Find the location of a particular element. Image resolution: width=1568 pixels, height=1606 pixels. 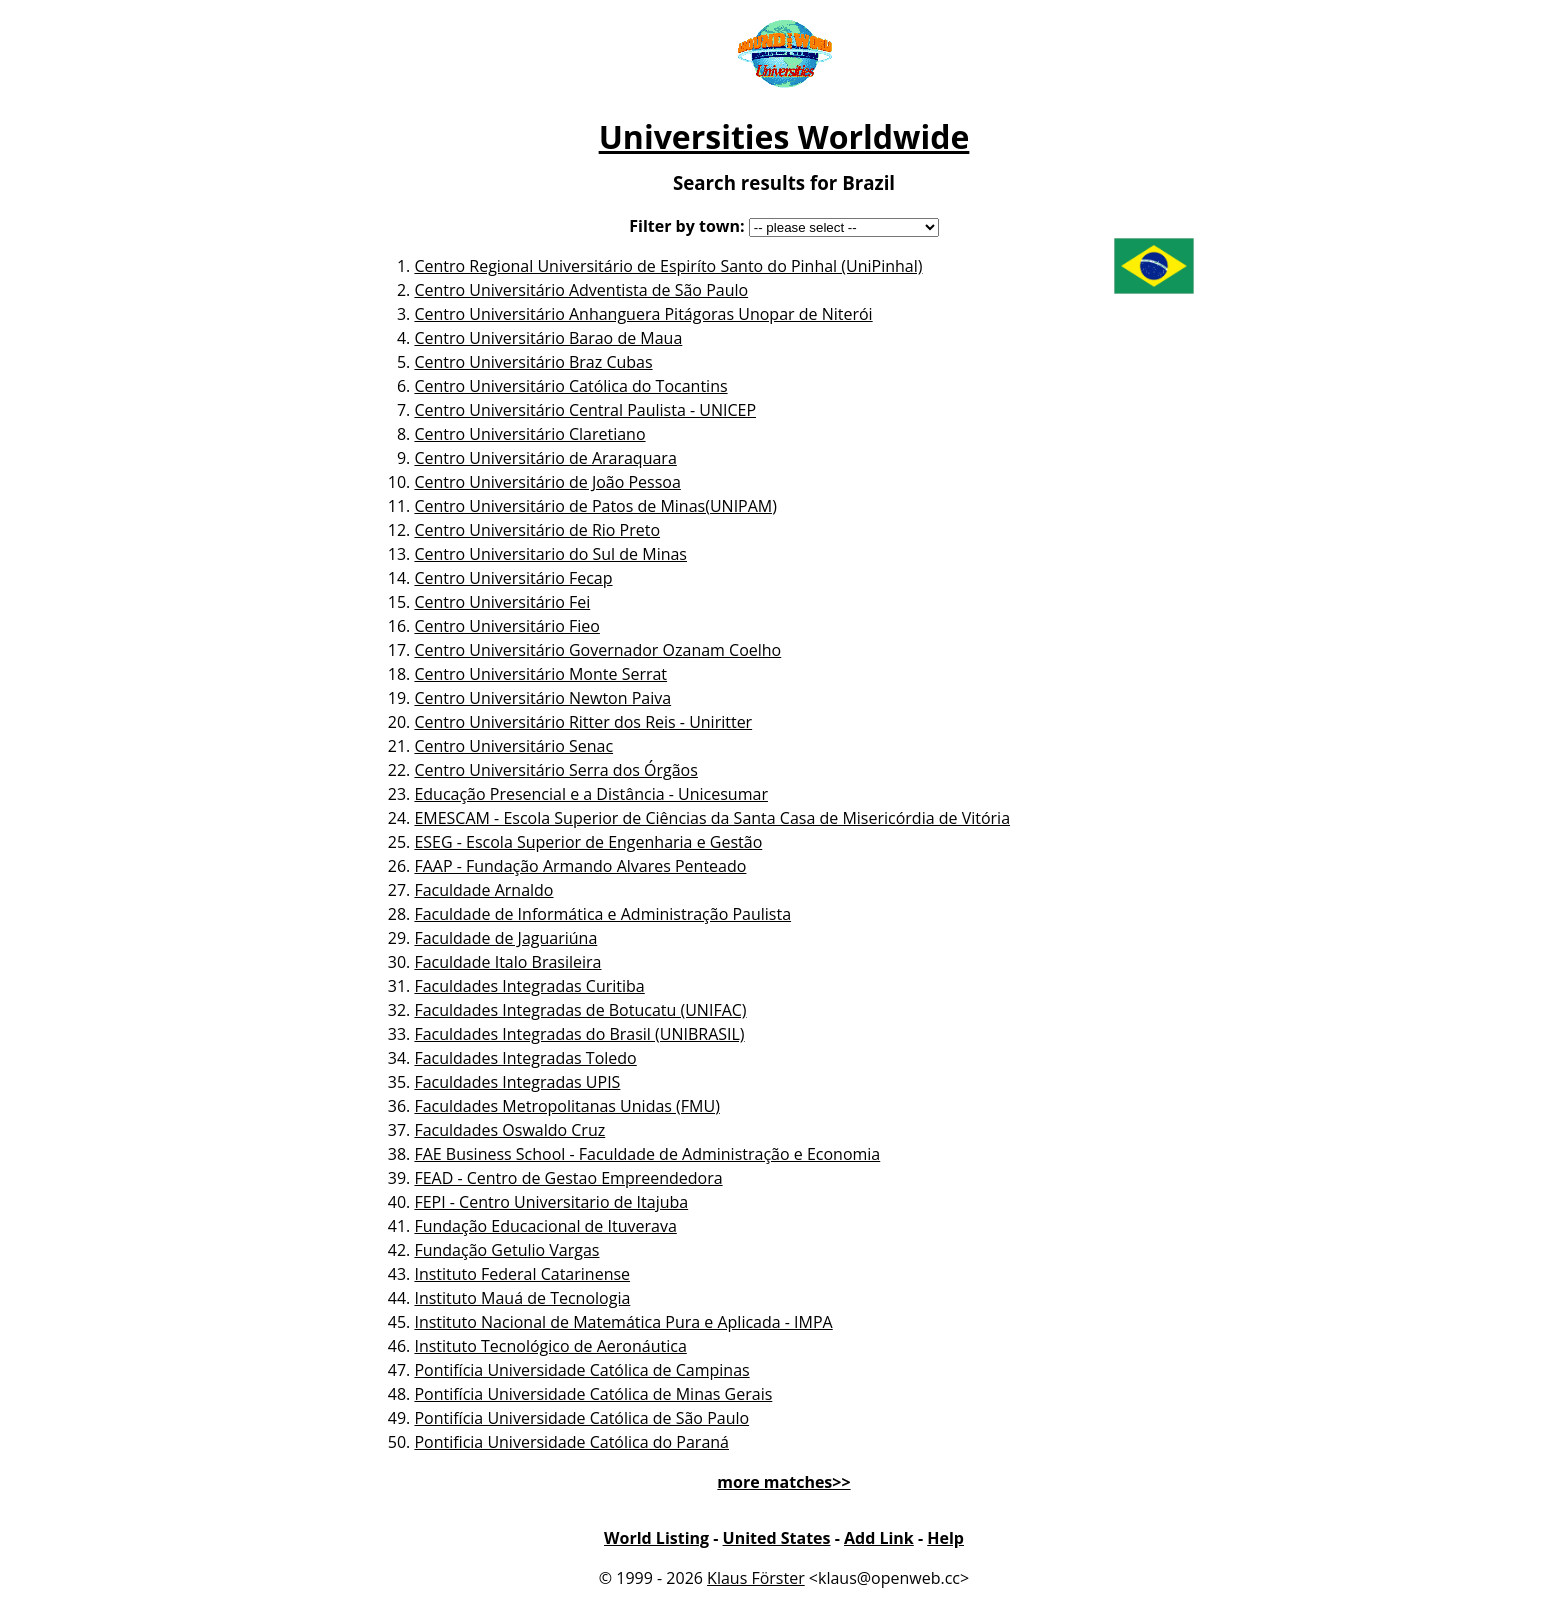

Centro Universitário Governador Ozanam Coelho is located at coordinates (597, 650).